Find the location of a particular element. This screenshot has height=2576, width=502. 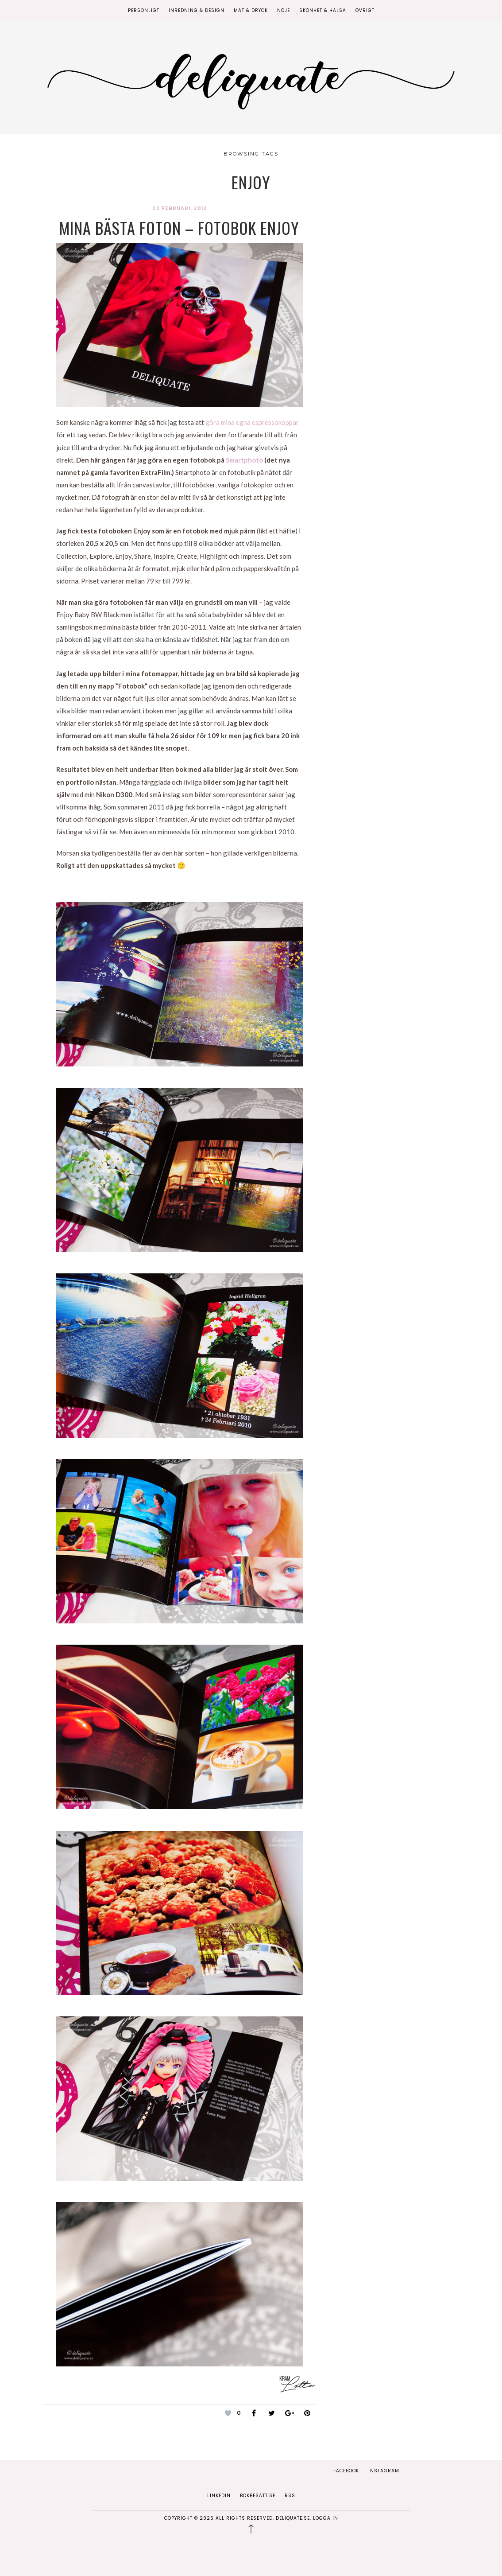

Linkedin is located at coordinates (219, 2495).